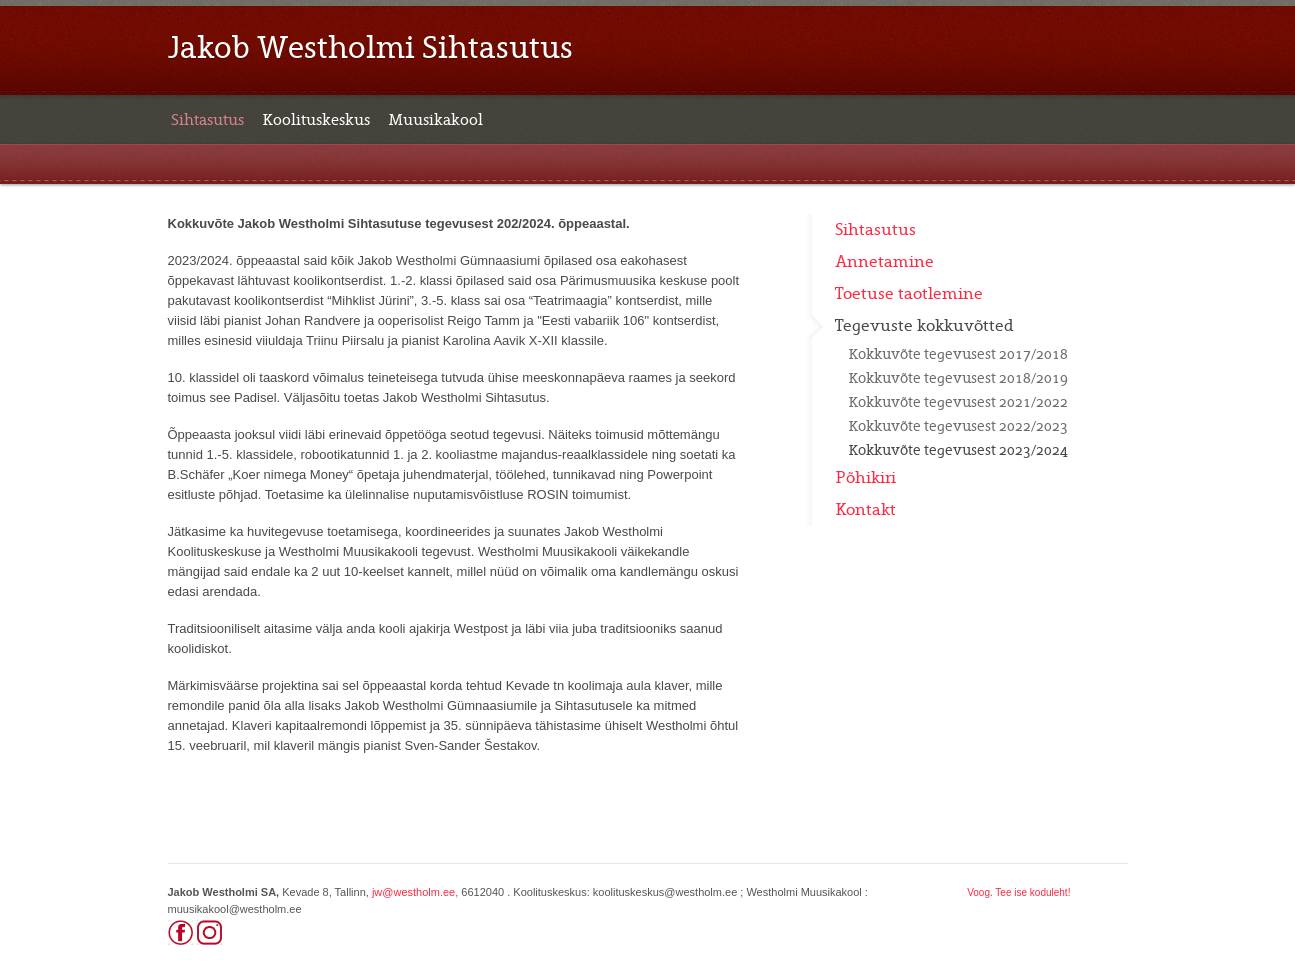 The height and width of the screenshot is (967, 1295). I want to click on Kokkuvõte tegevusest 2017/2018, so click(958, 354).